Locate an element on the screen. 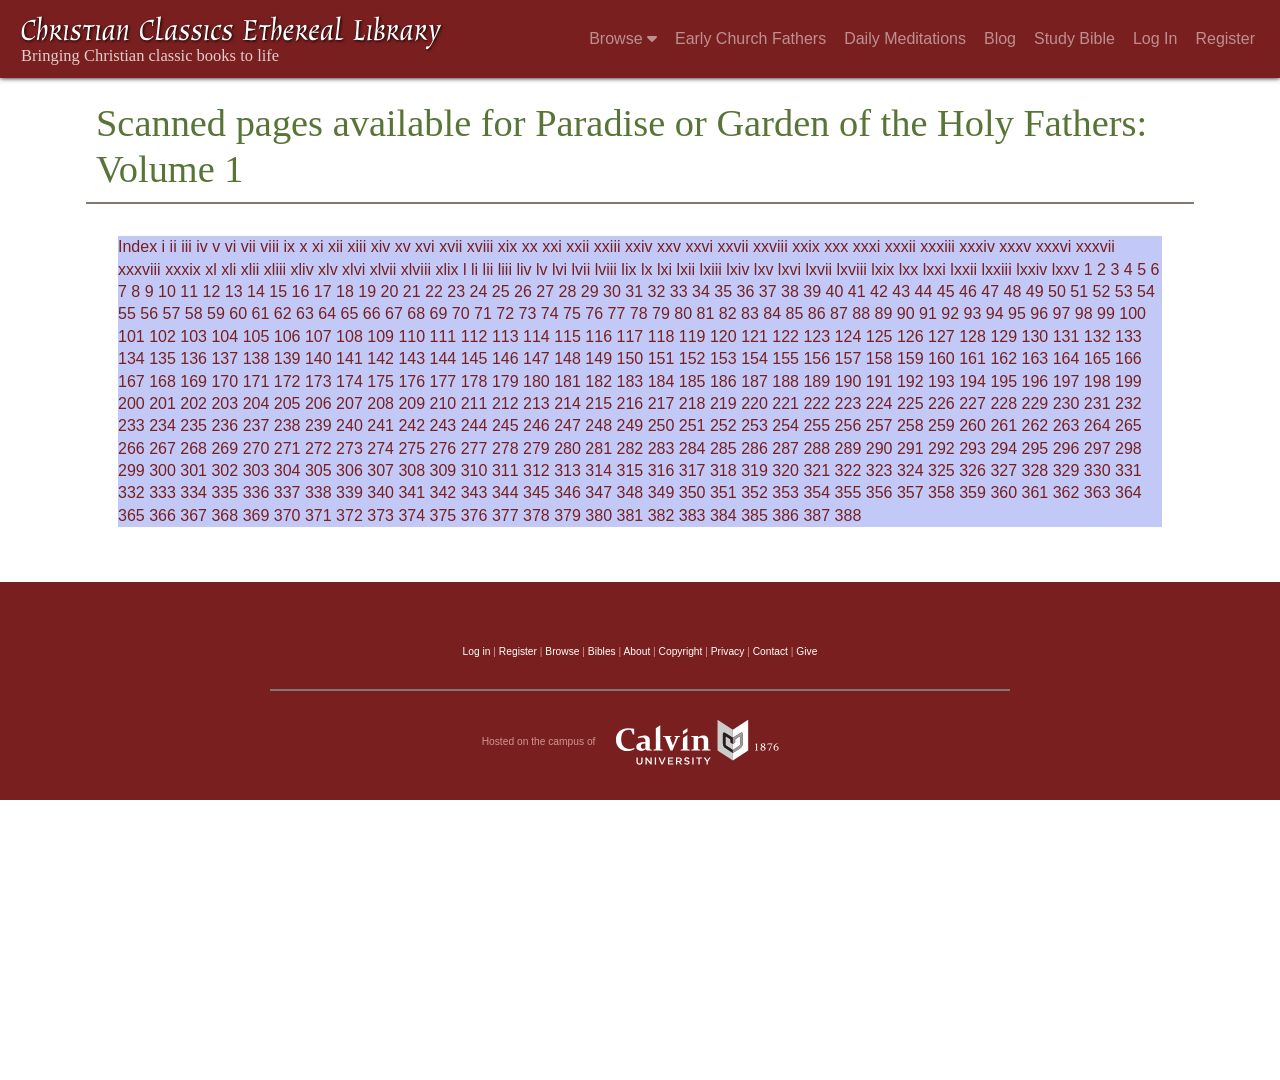 Image resolution: width=1280 pixels, height=1080 pixels. 87 is located at coordinates (839, 313).